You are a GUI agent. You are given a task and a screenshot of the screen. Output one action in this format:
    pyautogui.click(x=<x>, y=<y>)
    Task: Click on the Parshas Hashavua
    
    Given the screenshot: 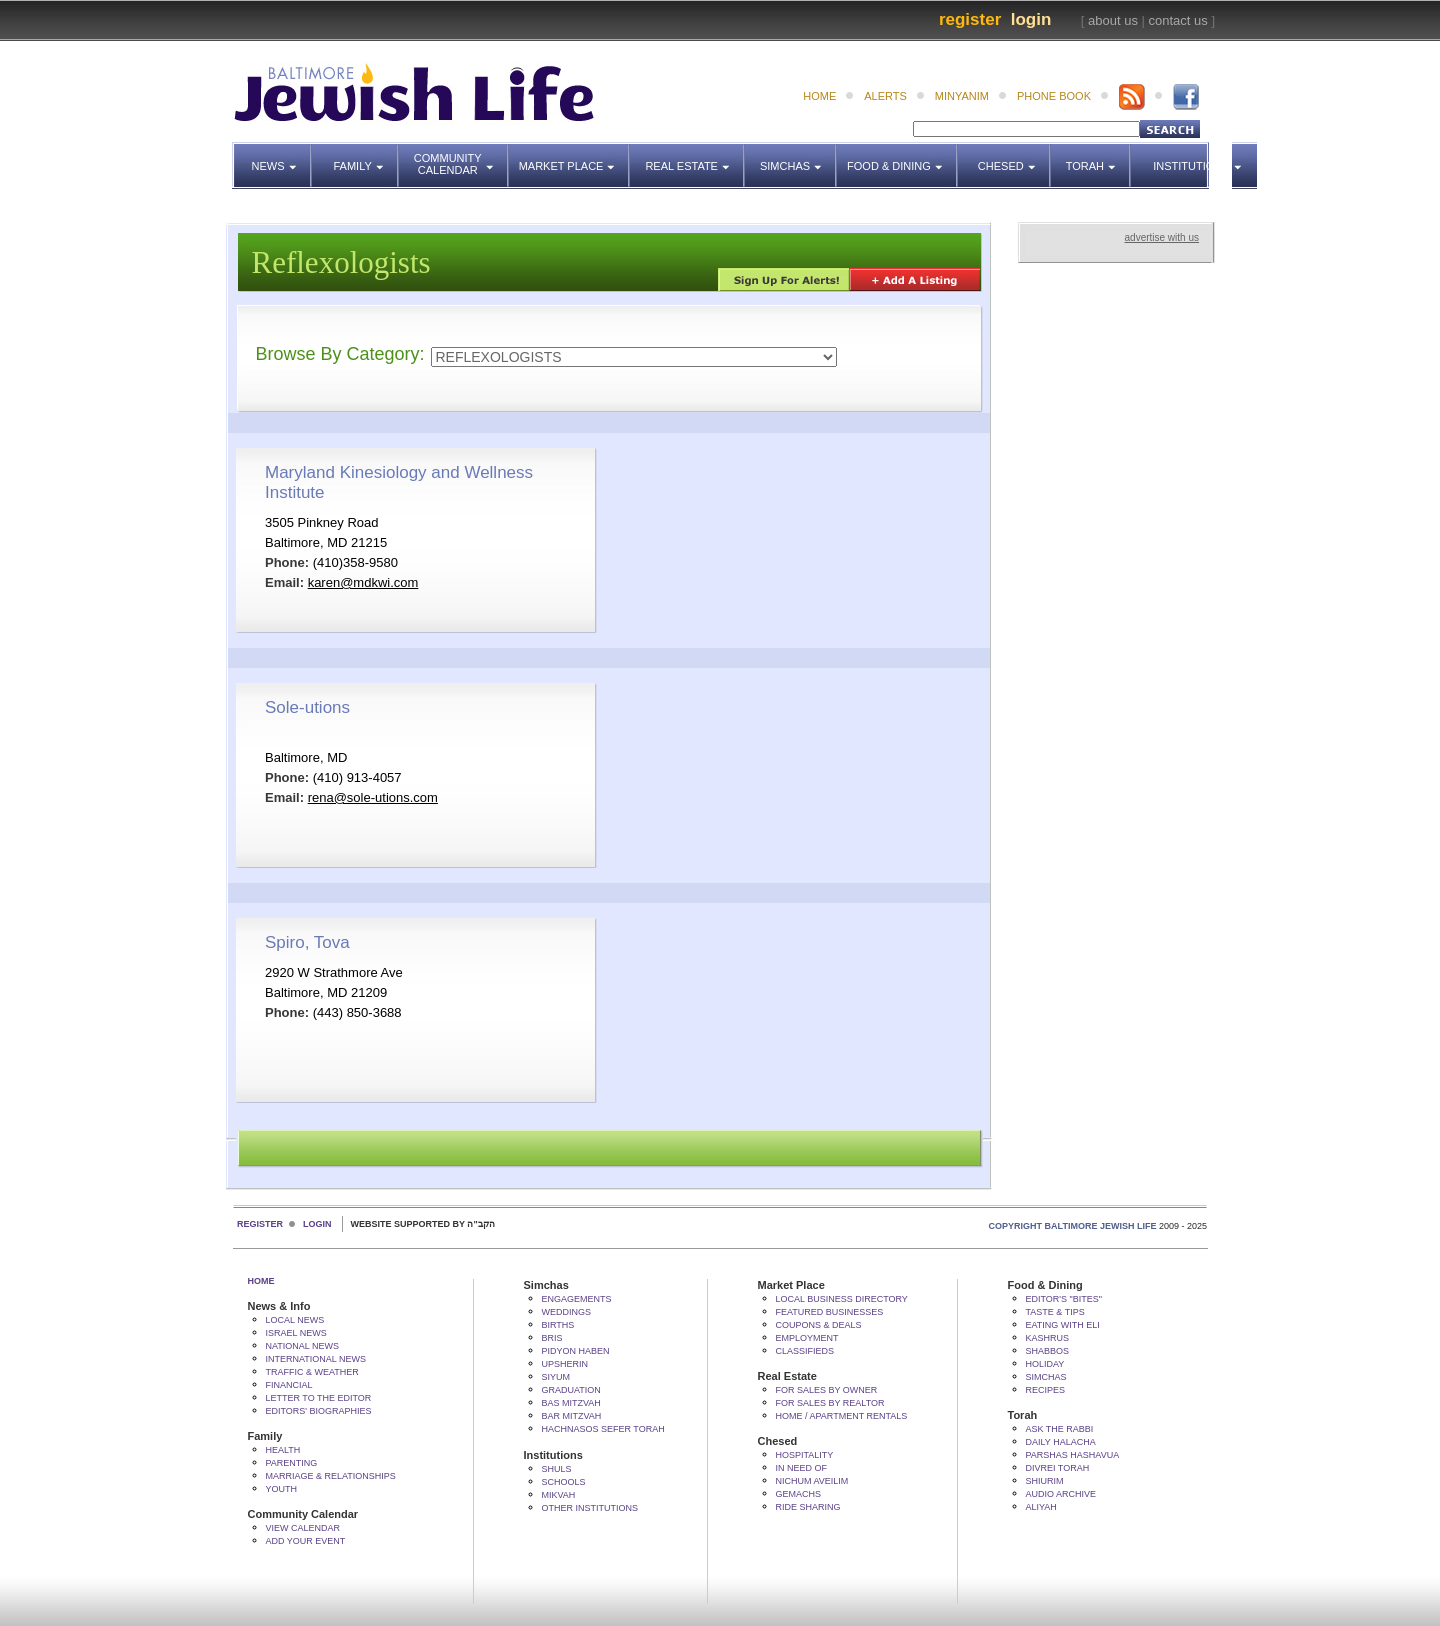 What is the action you would take?
    pyautogui.click(x=1073, y=1455)
    